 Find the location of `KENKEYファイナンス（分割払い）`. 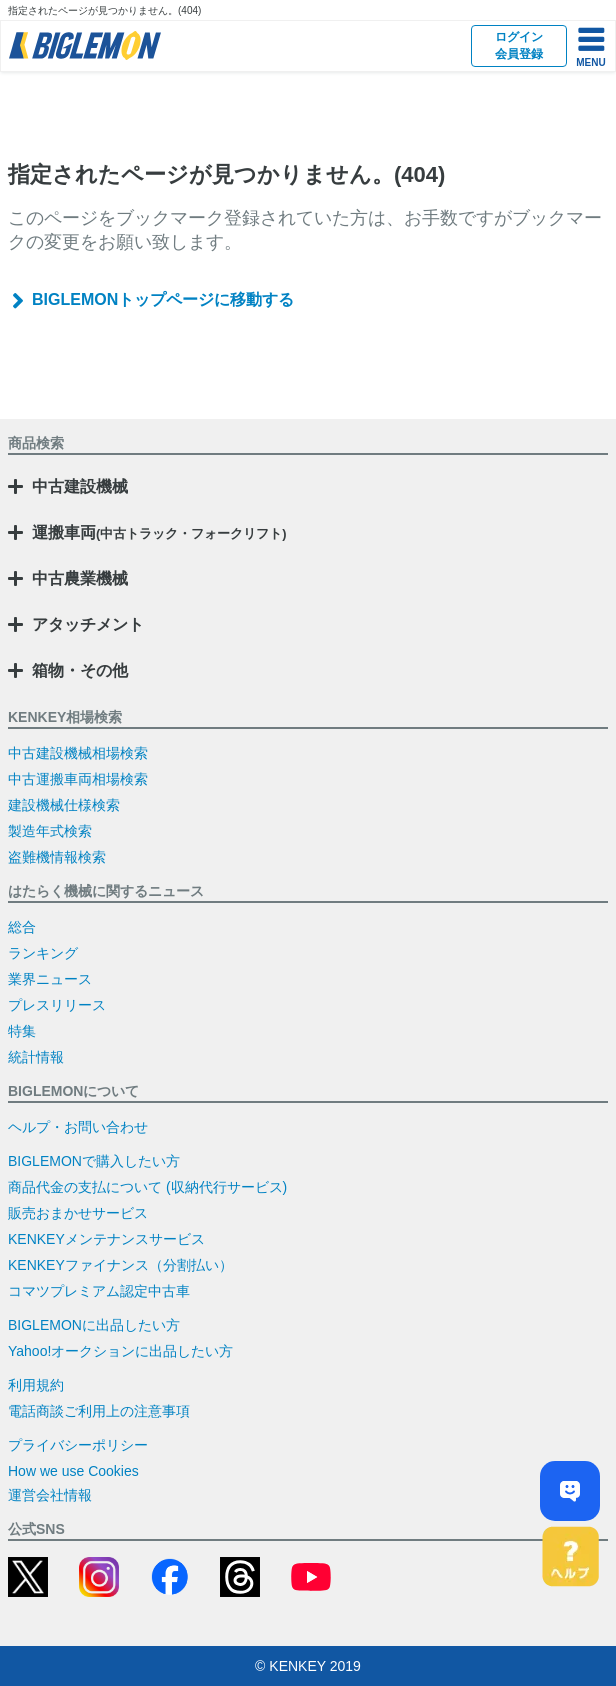

KENKEYファイナンス（分割払い） is located at coordinates (120, 1265).